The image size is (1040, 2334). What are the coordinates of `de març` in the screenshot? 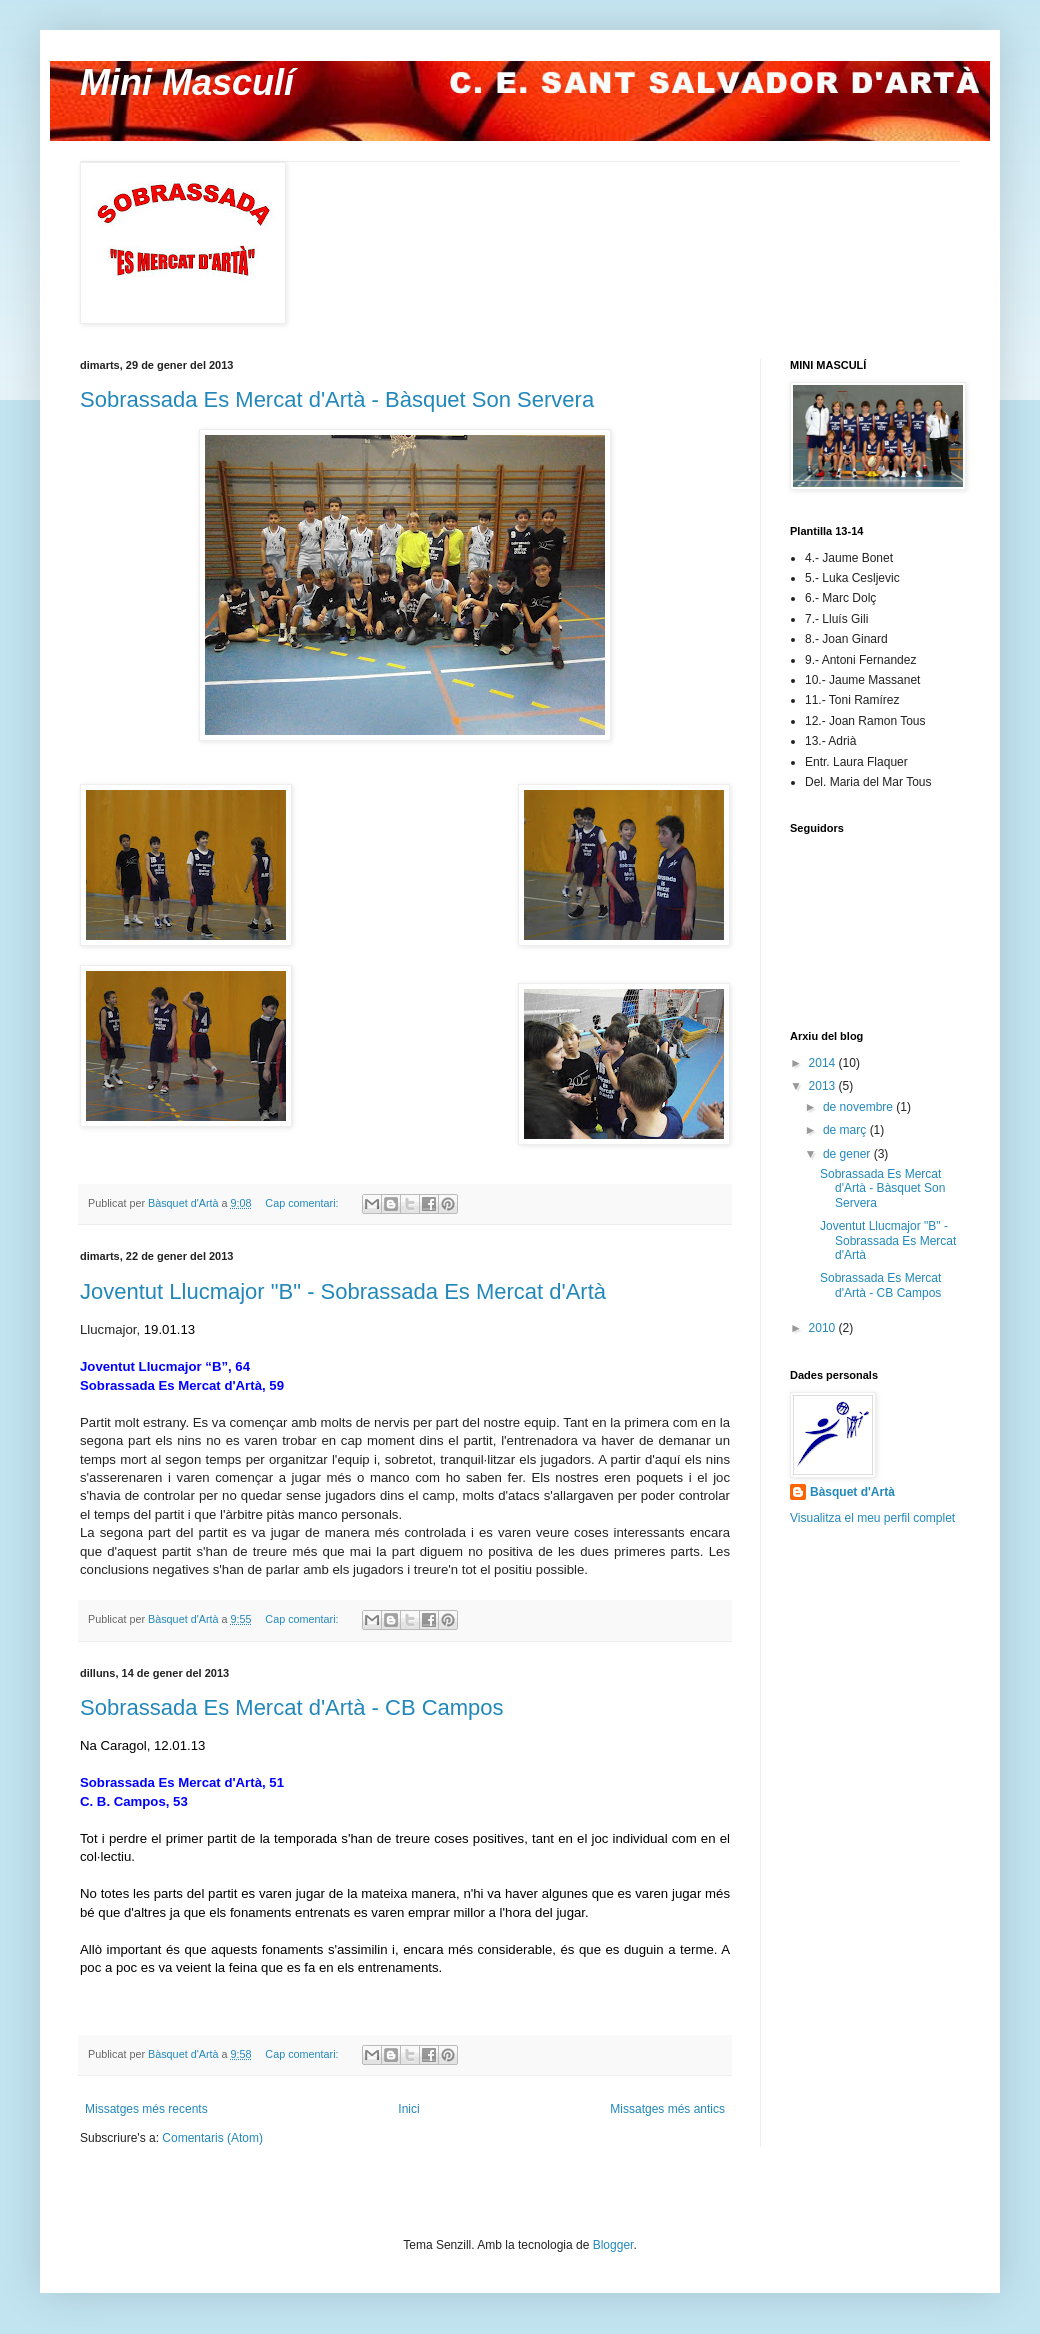 It's located at (846, 1130).